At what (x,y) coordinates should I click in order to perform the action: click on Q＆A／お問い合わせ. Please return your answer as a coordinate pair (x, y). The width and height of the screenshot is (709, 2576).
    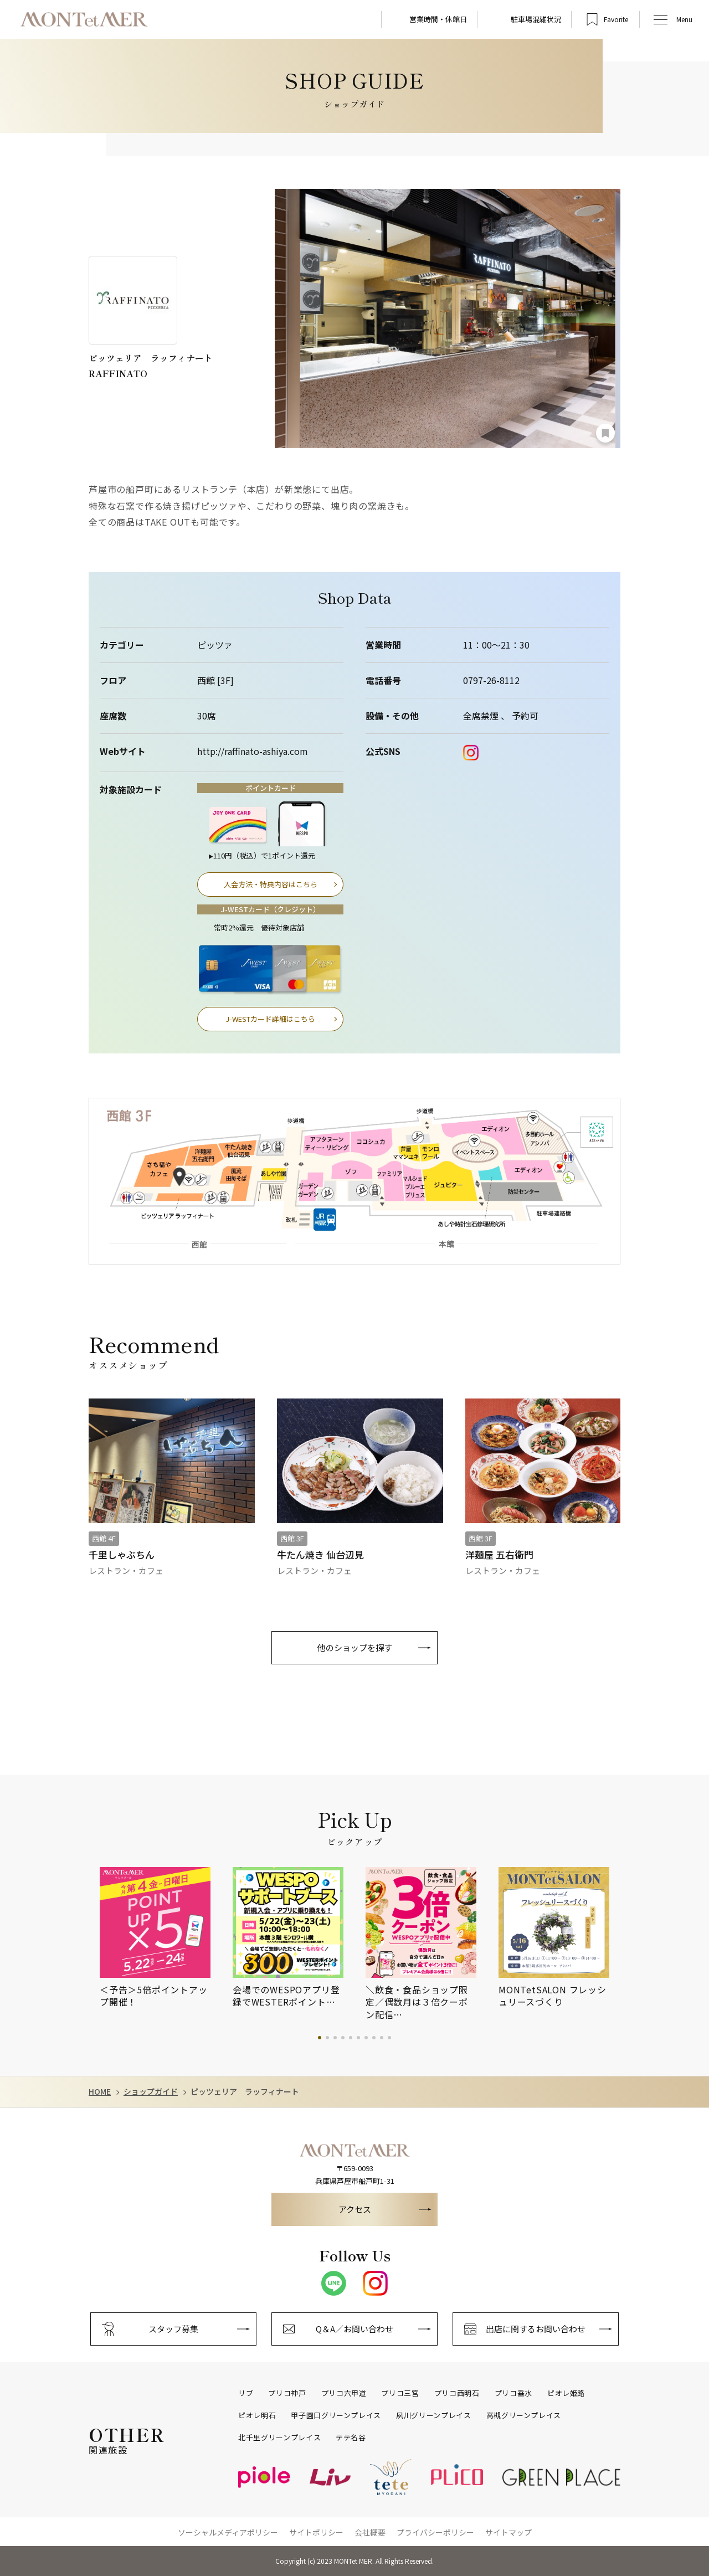
    Looking at the image, I should click on (354, 2329).